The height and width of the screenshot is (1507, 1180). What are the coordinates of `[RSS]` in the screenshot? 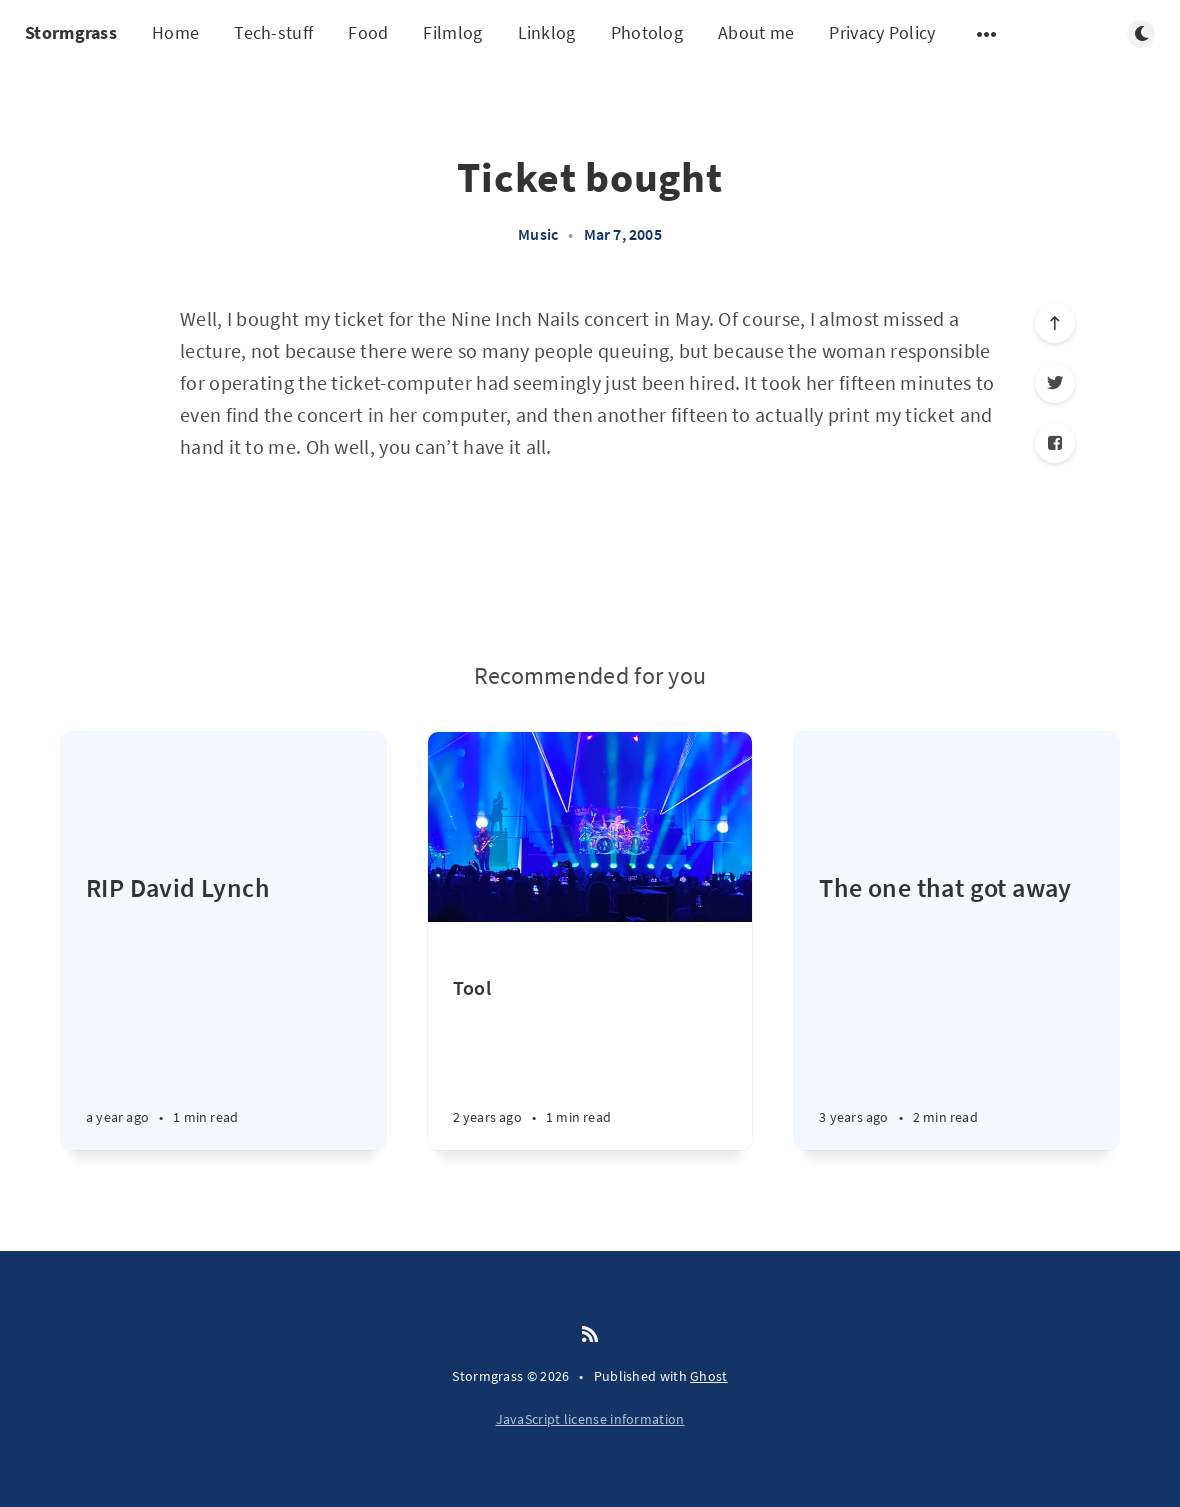 It's located at (590, 1335).